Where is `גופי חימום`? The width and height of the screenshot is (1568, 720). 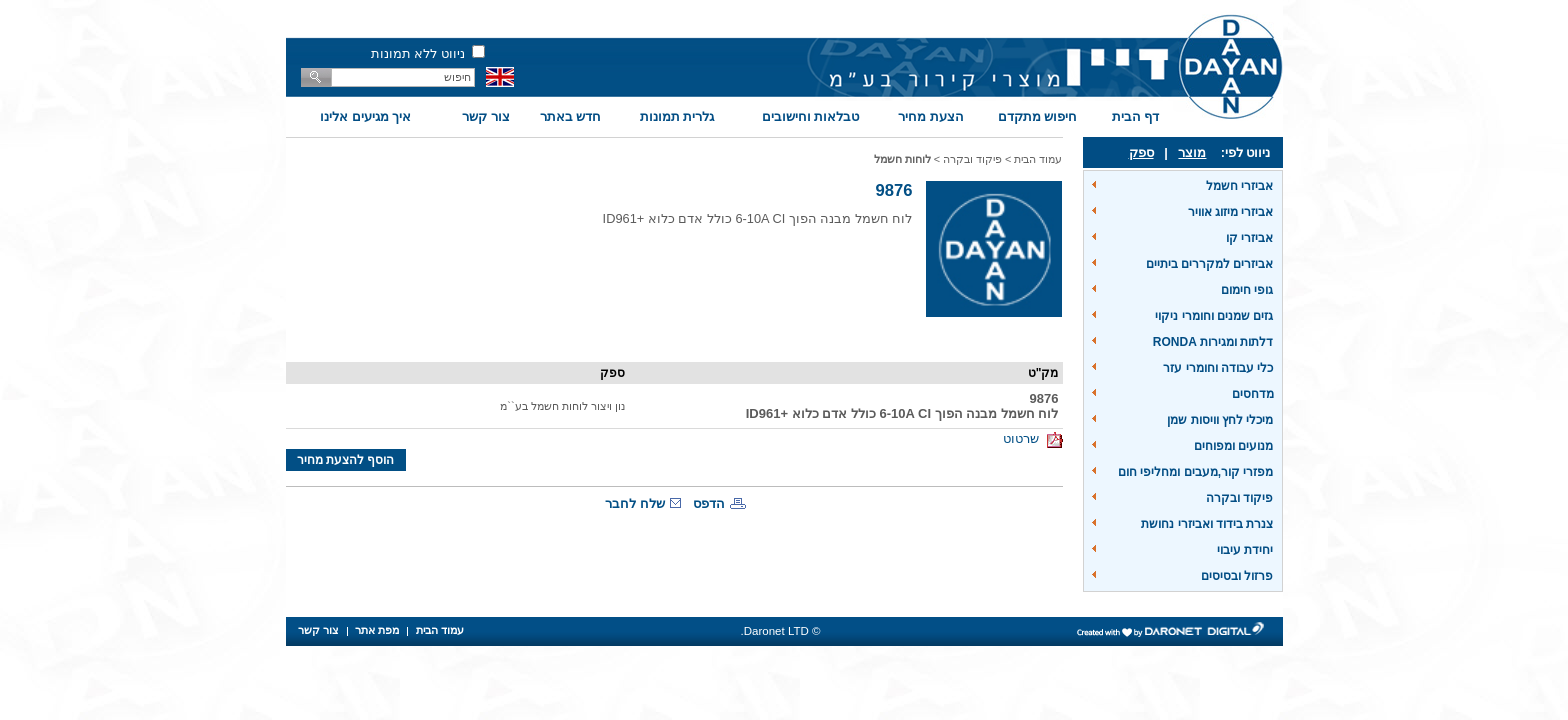
גופי חימום is located at coordinates (1247, 290).